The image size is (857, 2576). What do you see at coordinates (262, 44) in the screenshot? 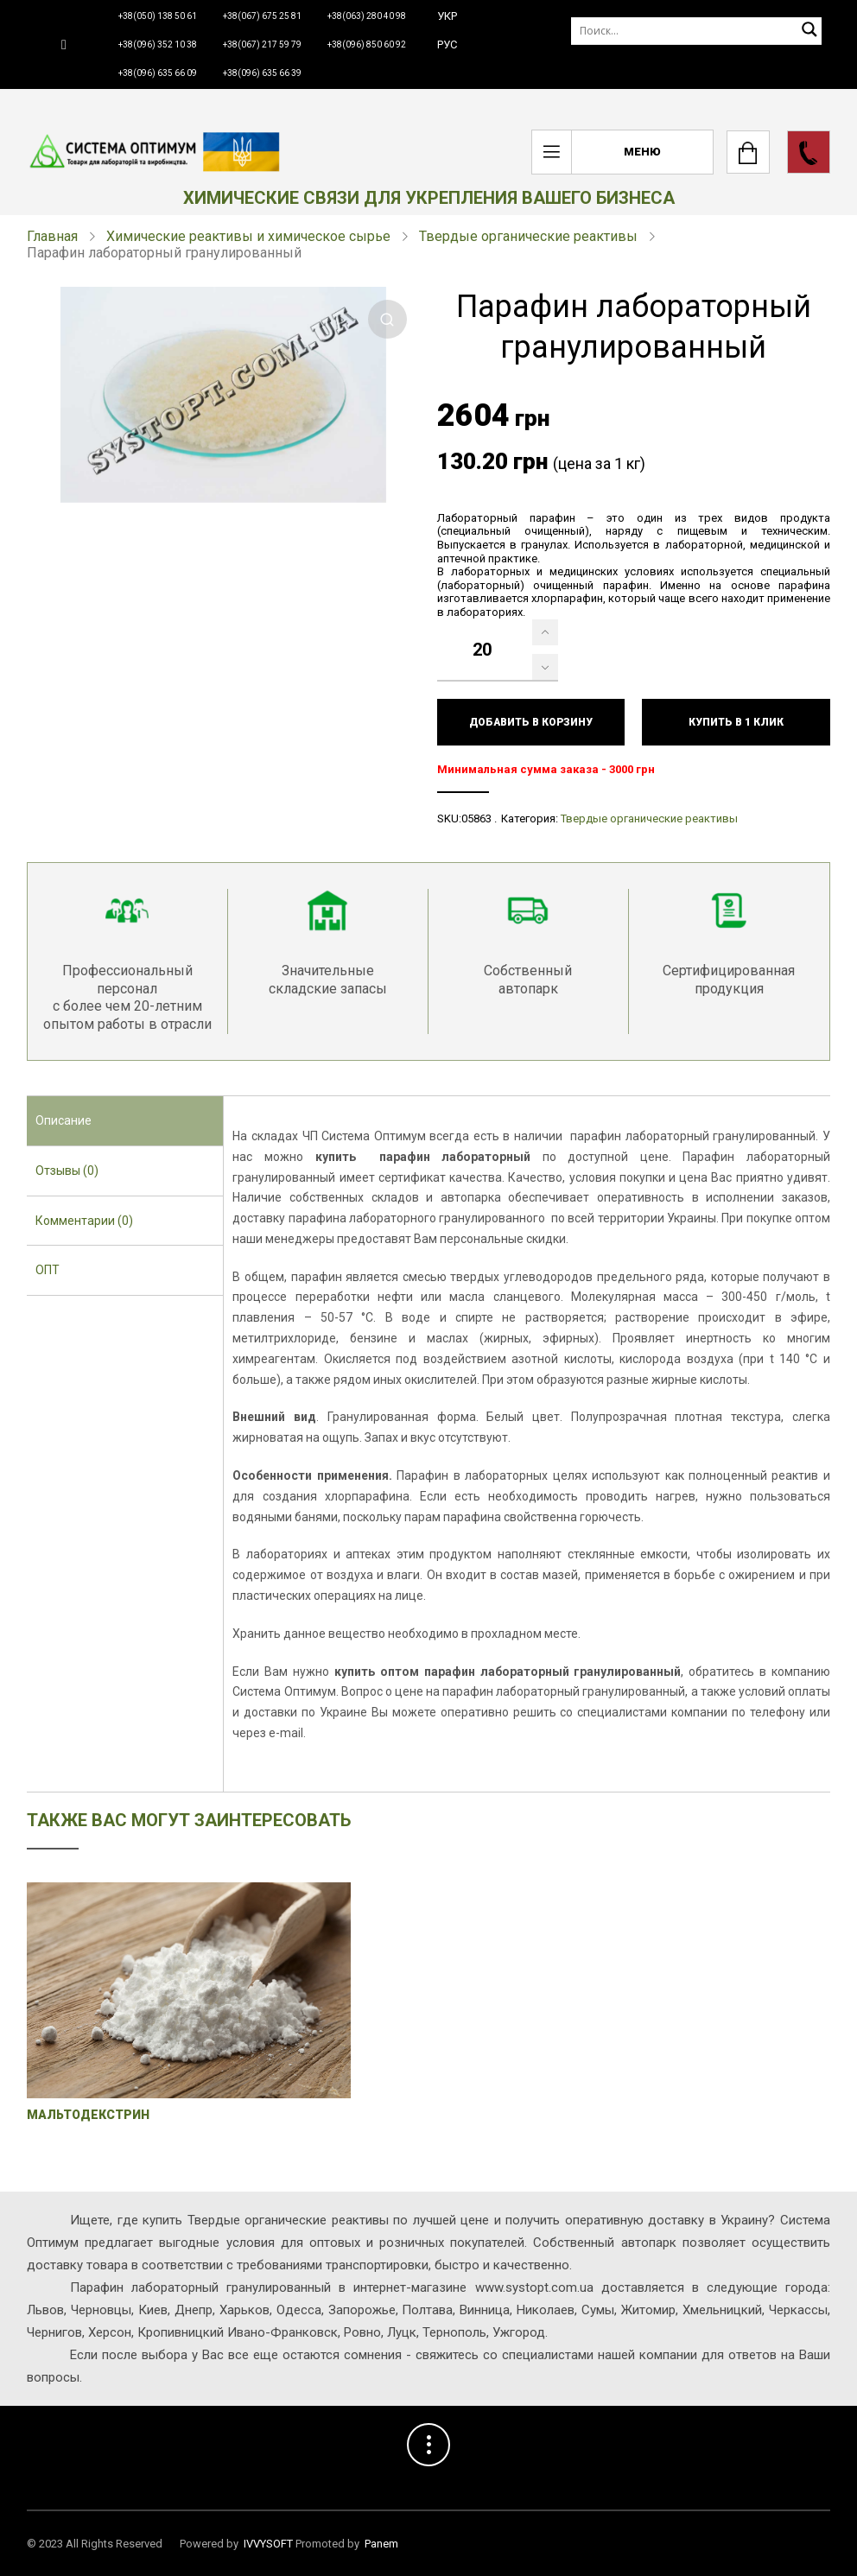
I see `+38(067) 217 59 79` at bounding box center [262, 44].